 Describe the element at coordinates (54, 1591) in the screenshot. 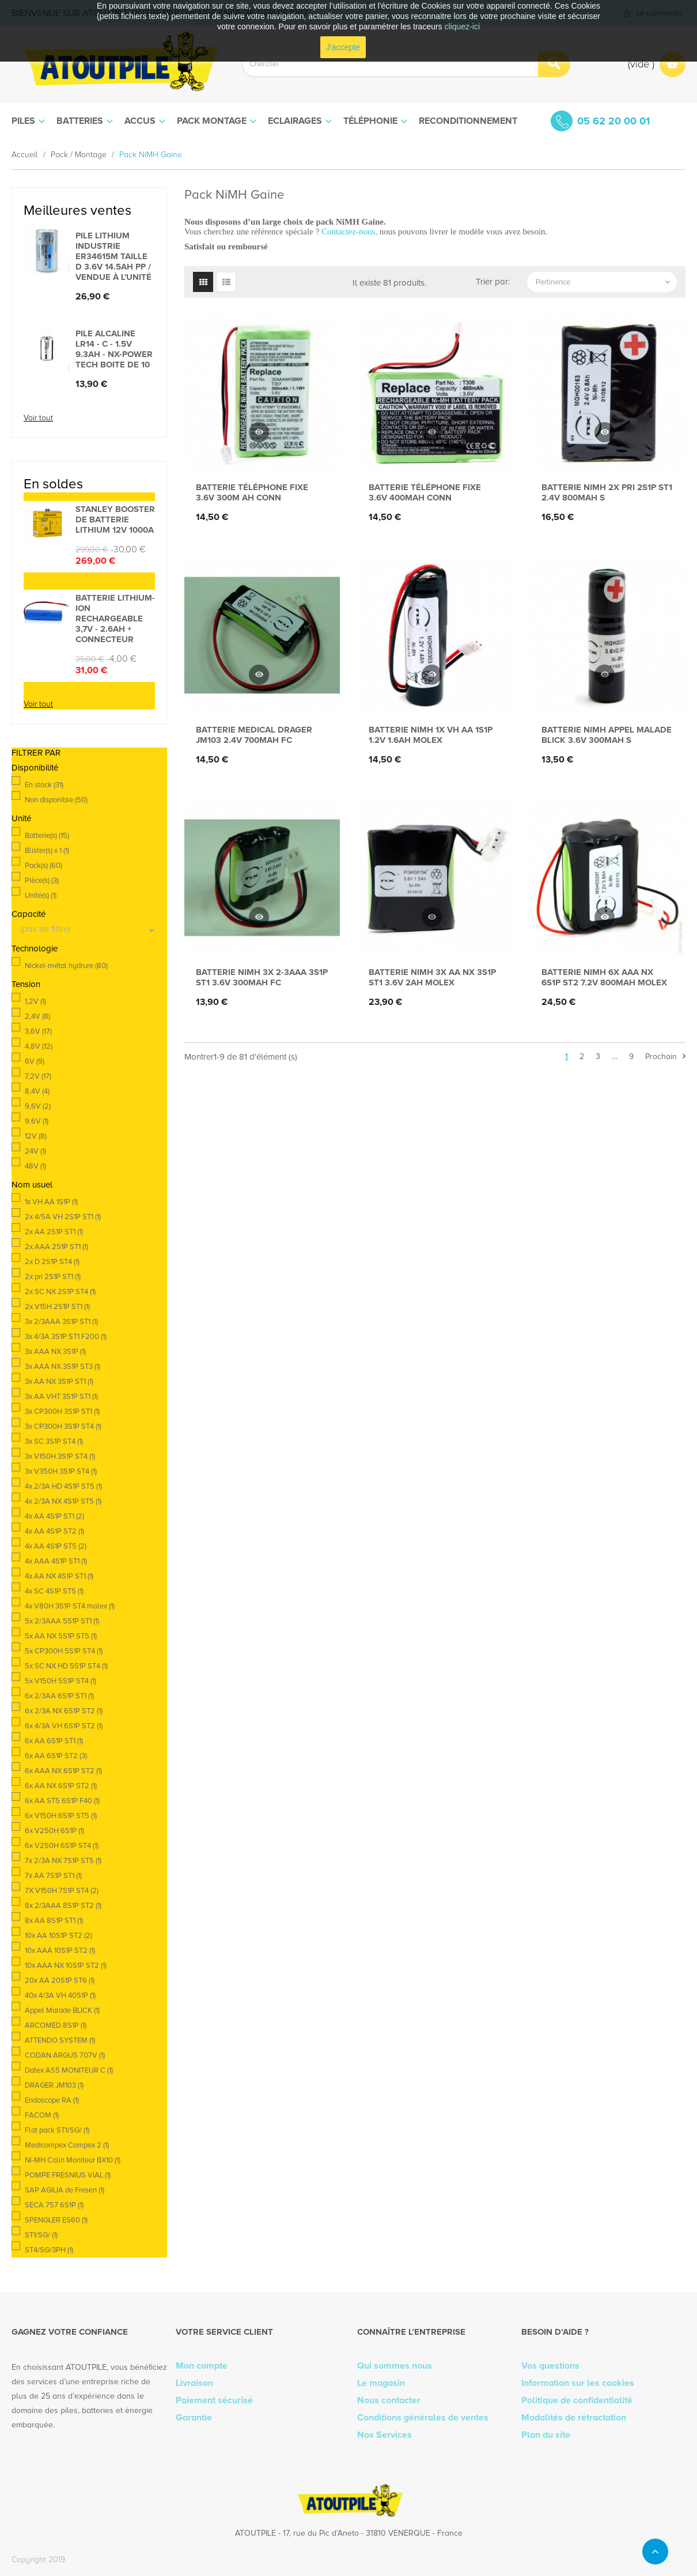

I see `4x SC 4S1P ST5` at that location.